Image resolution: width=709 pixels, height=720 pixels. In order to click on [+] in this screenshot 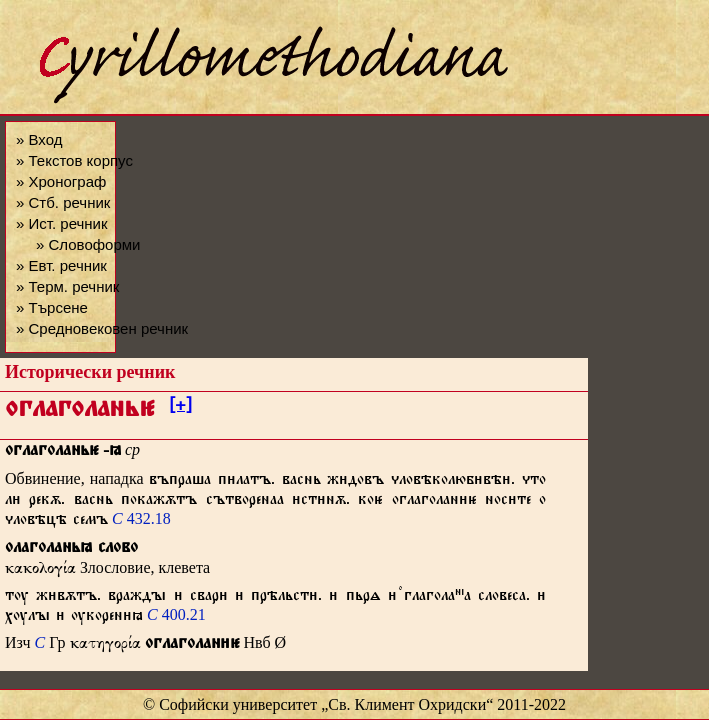, I will do `click(180, 408)`.